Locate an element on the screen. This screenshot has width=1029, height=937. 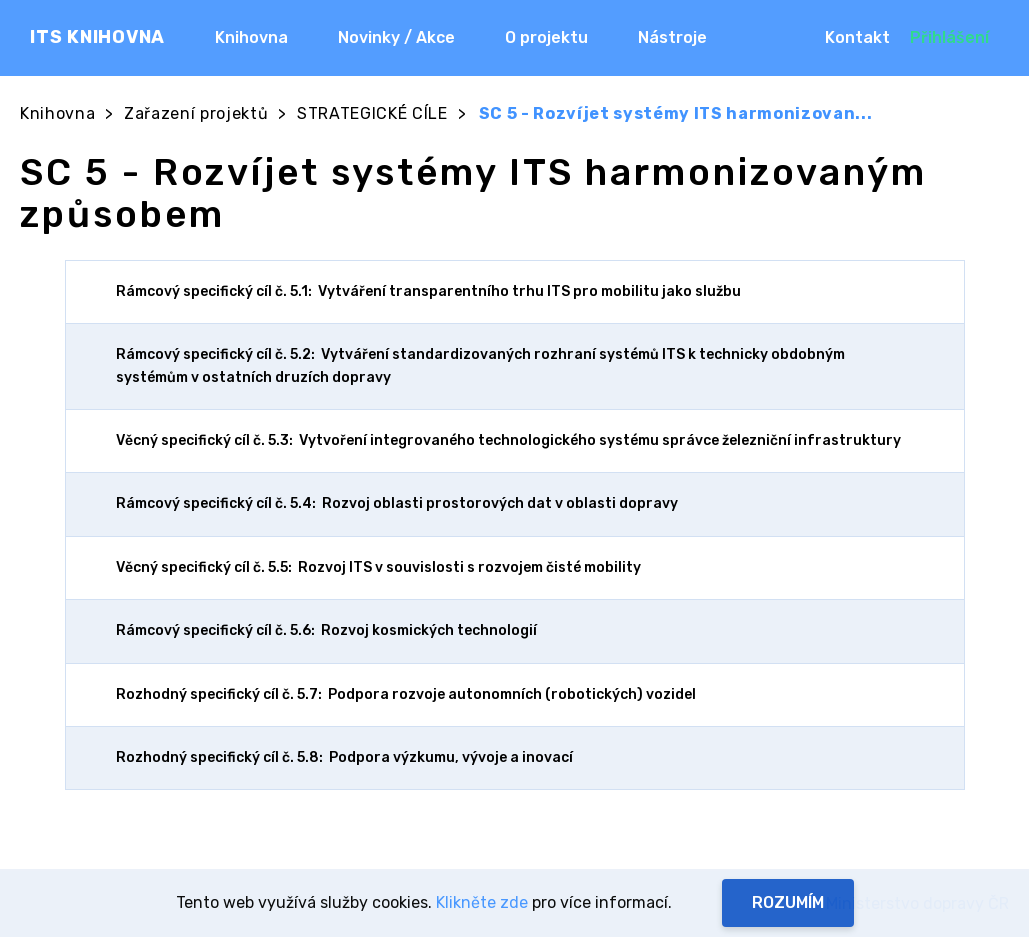
Knihovna is located at coordinates (251, 37).